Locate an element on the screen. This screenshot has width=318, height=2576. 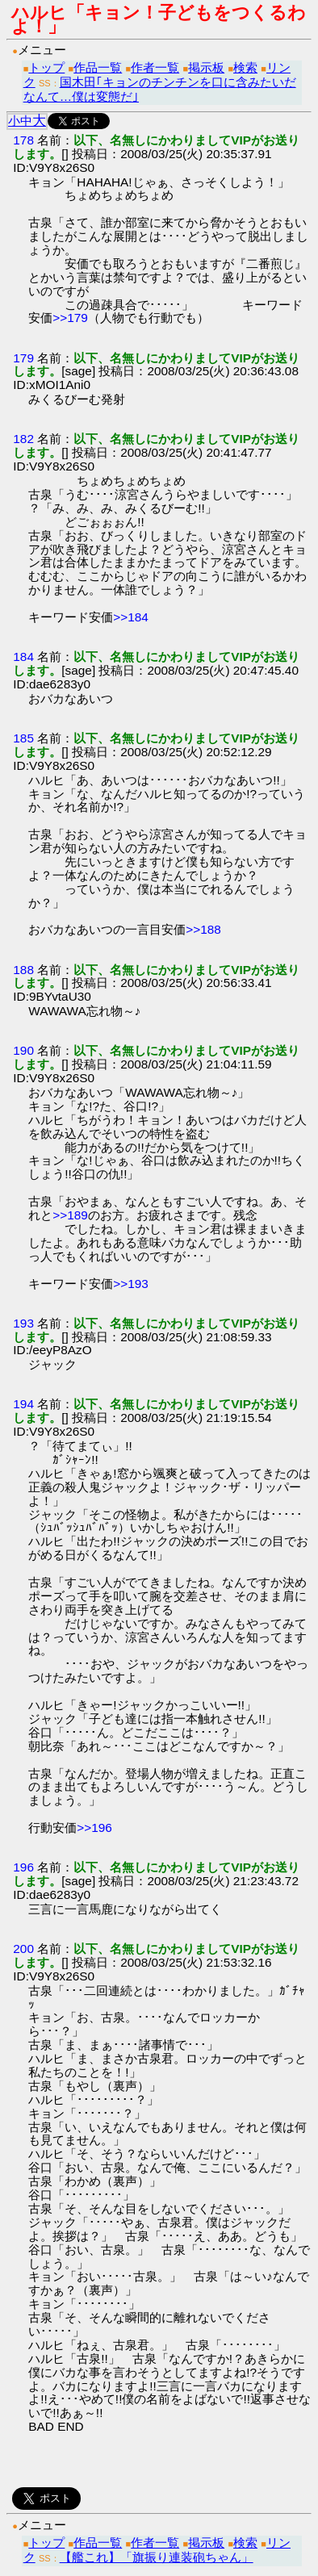
184 is located at coordinates (23, 656).